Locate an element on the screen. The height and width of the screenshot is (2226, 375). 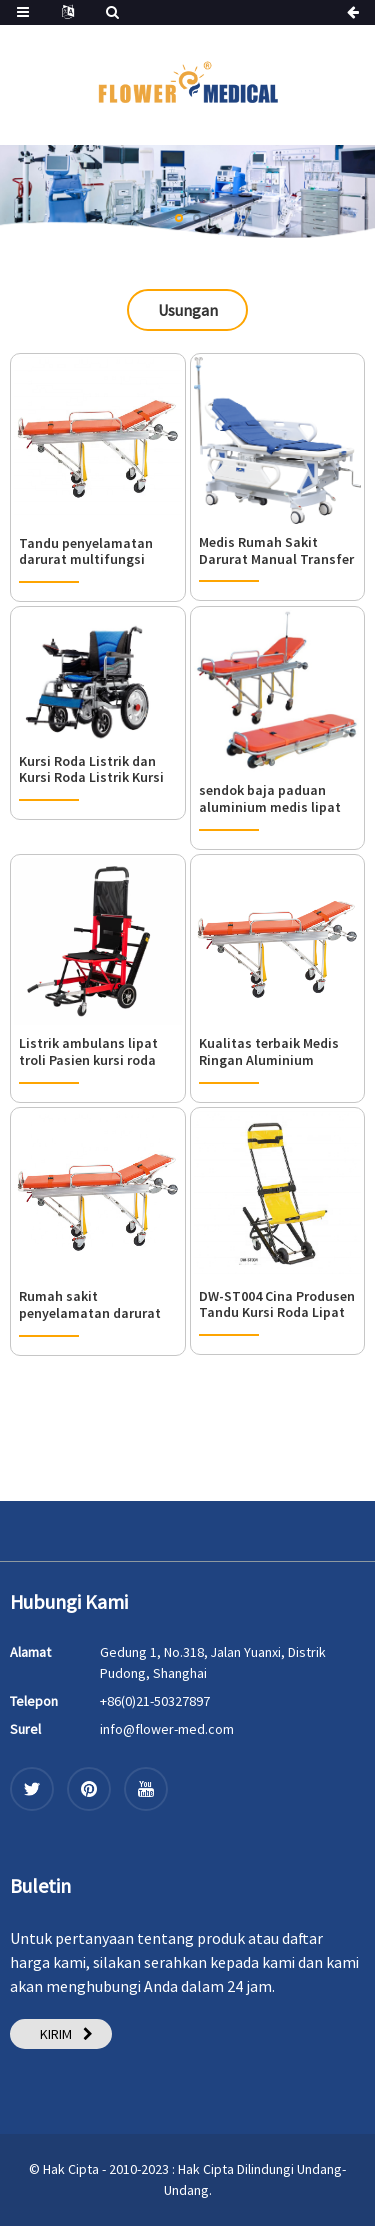
Listrik ambulans lipat troli Pasien kursi roda kereta tandu rumah sakit is located at coordinates (88, 1052).